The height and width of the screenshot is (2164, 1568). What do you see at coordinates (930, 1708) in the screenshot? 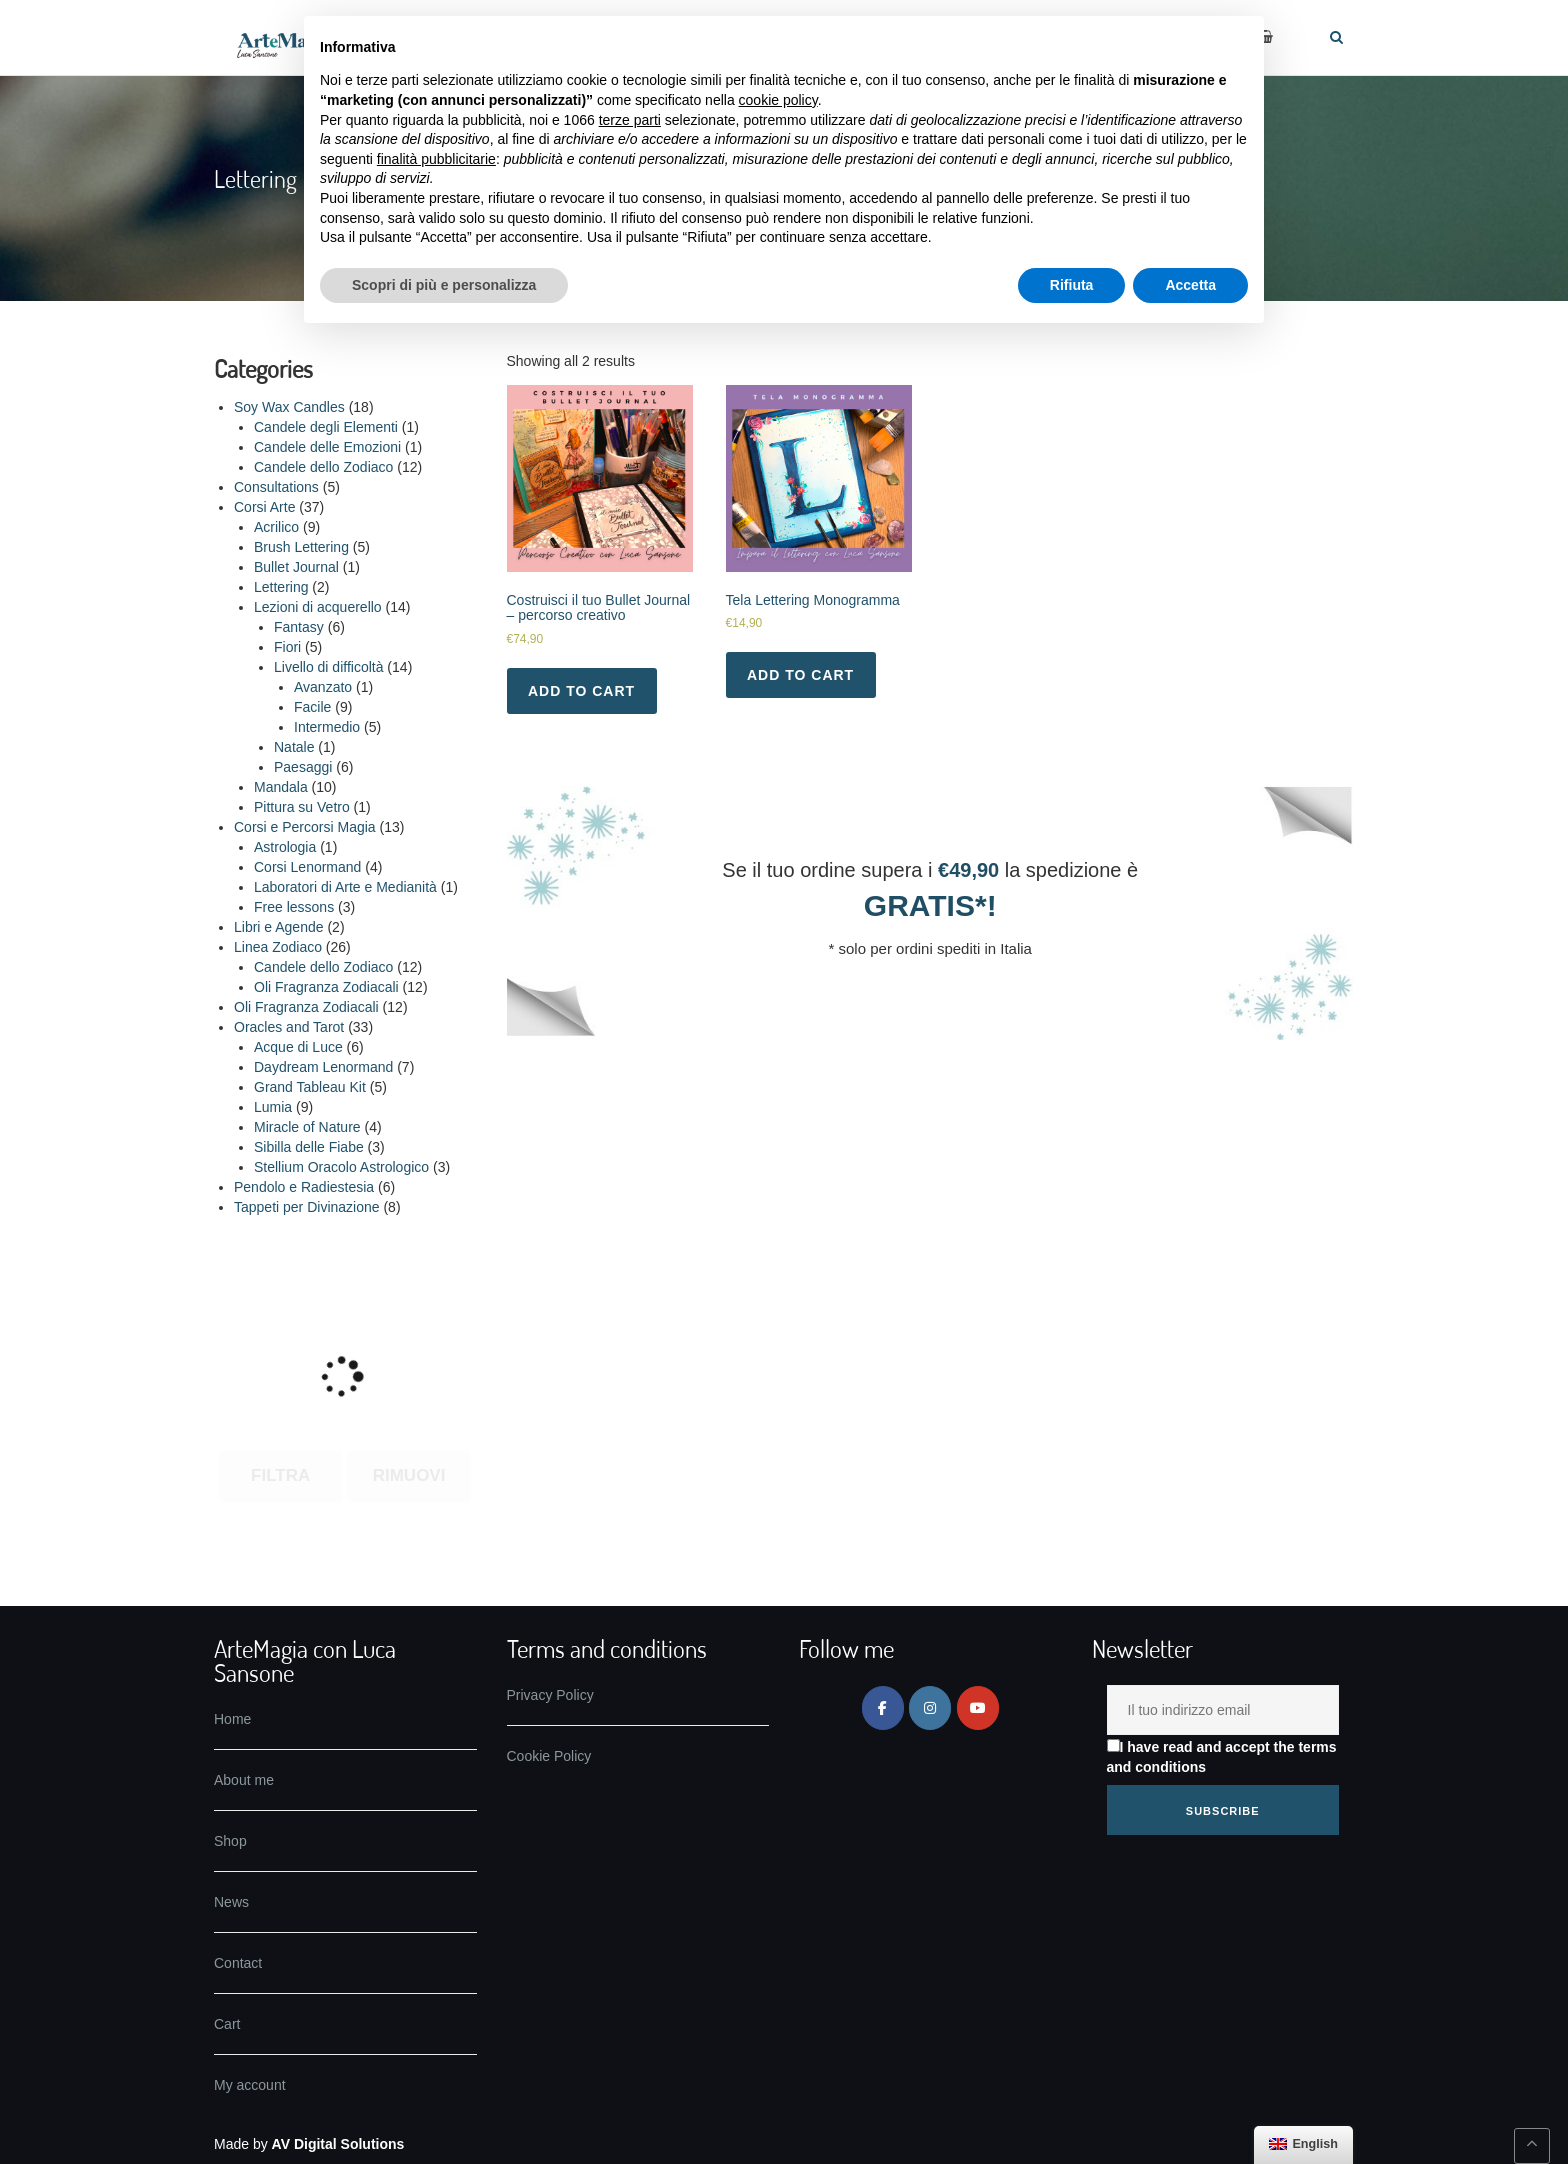
I see `[ArteMagia on Instagram]` at bounding box center [930, 1708].